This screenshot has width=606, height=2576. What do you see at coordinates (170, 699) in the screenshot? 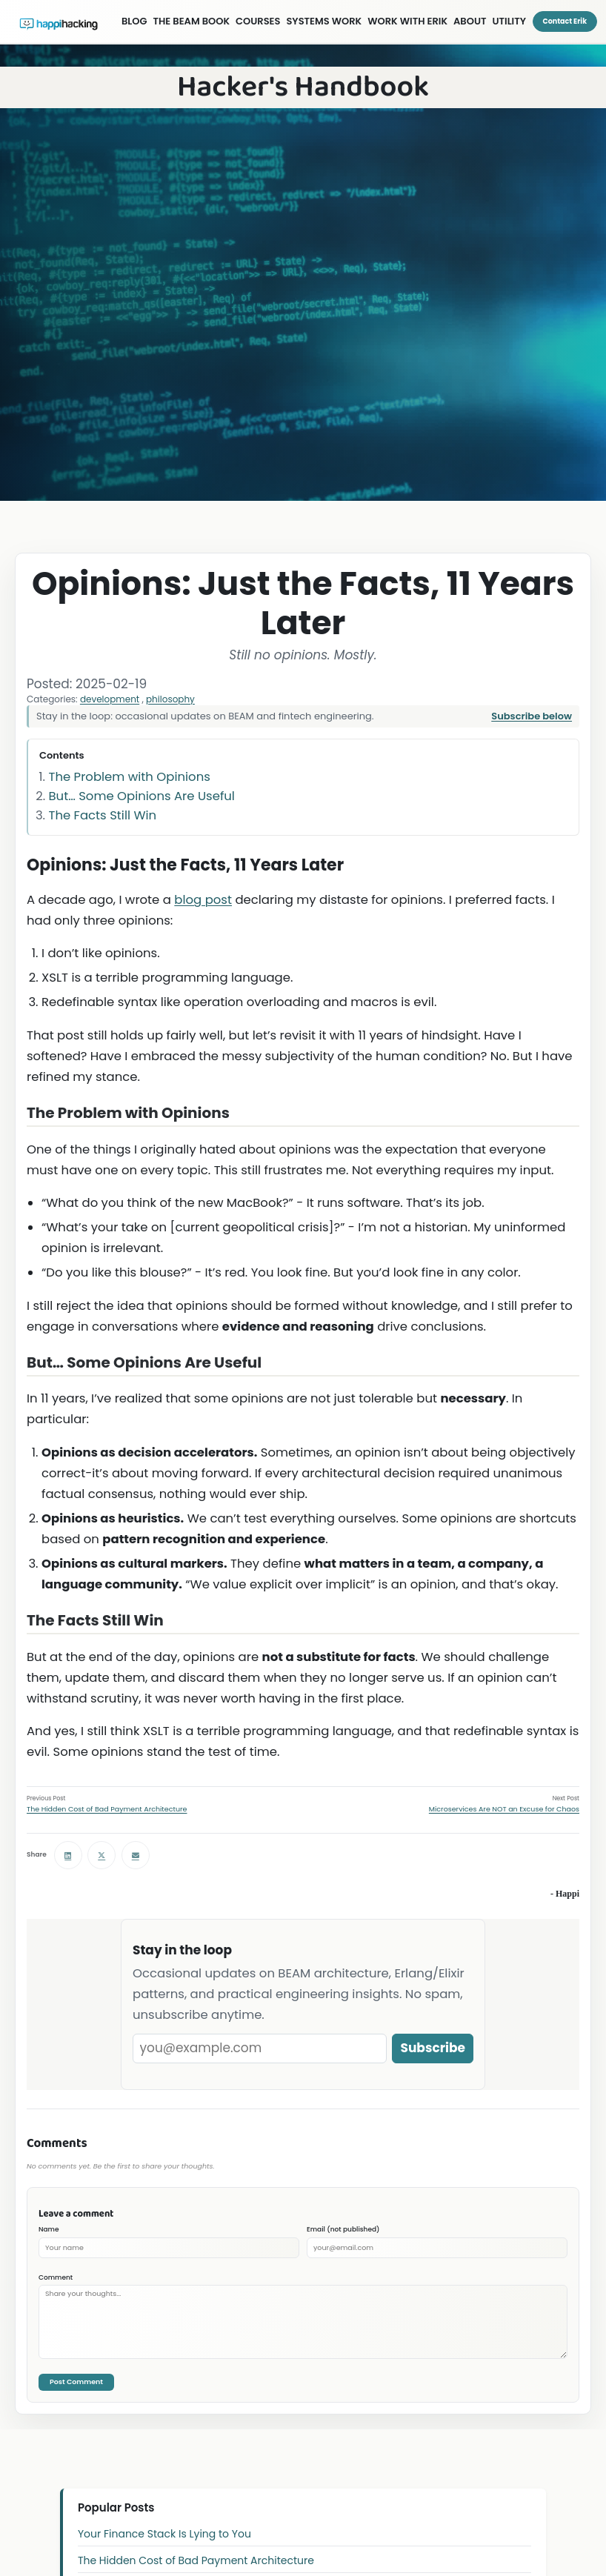
I see `philosophy` at bounding box center [170, 699].